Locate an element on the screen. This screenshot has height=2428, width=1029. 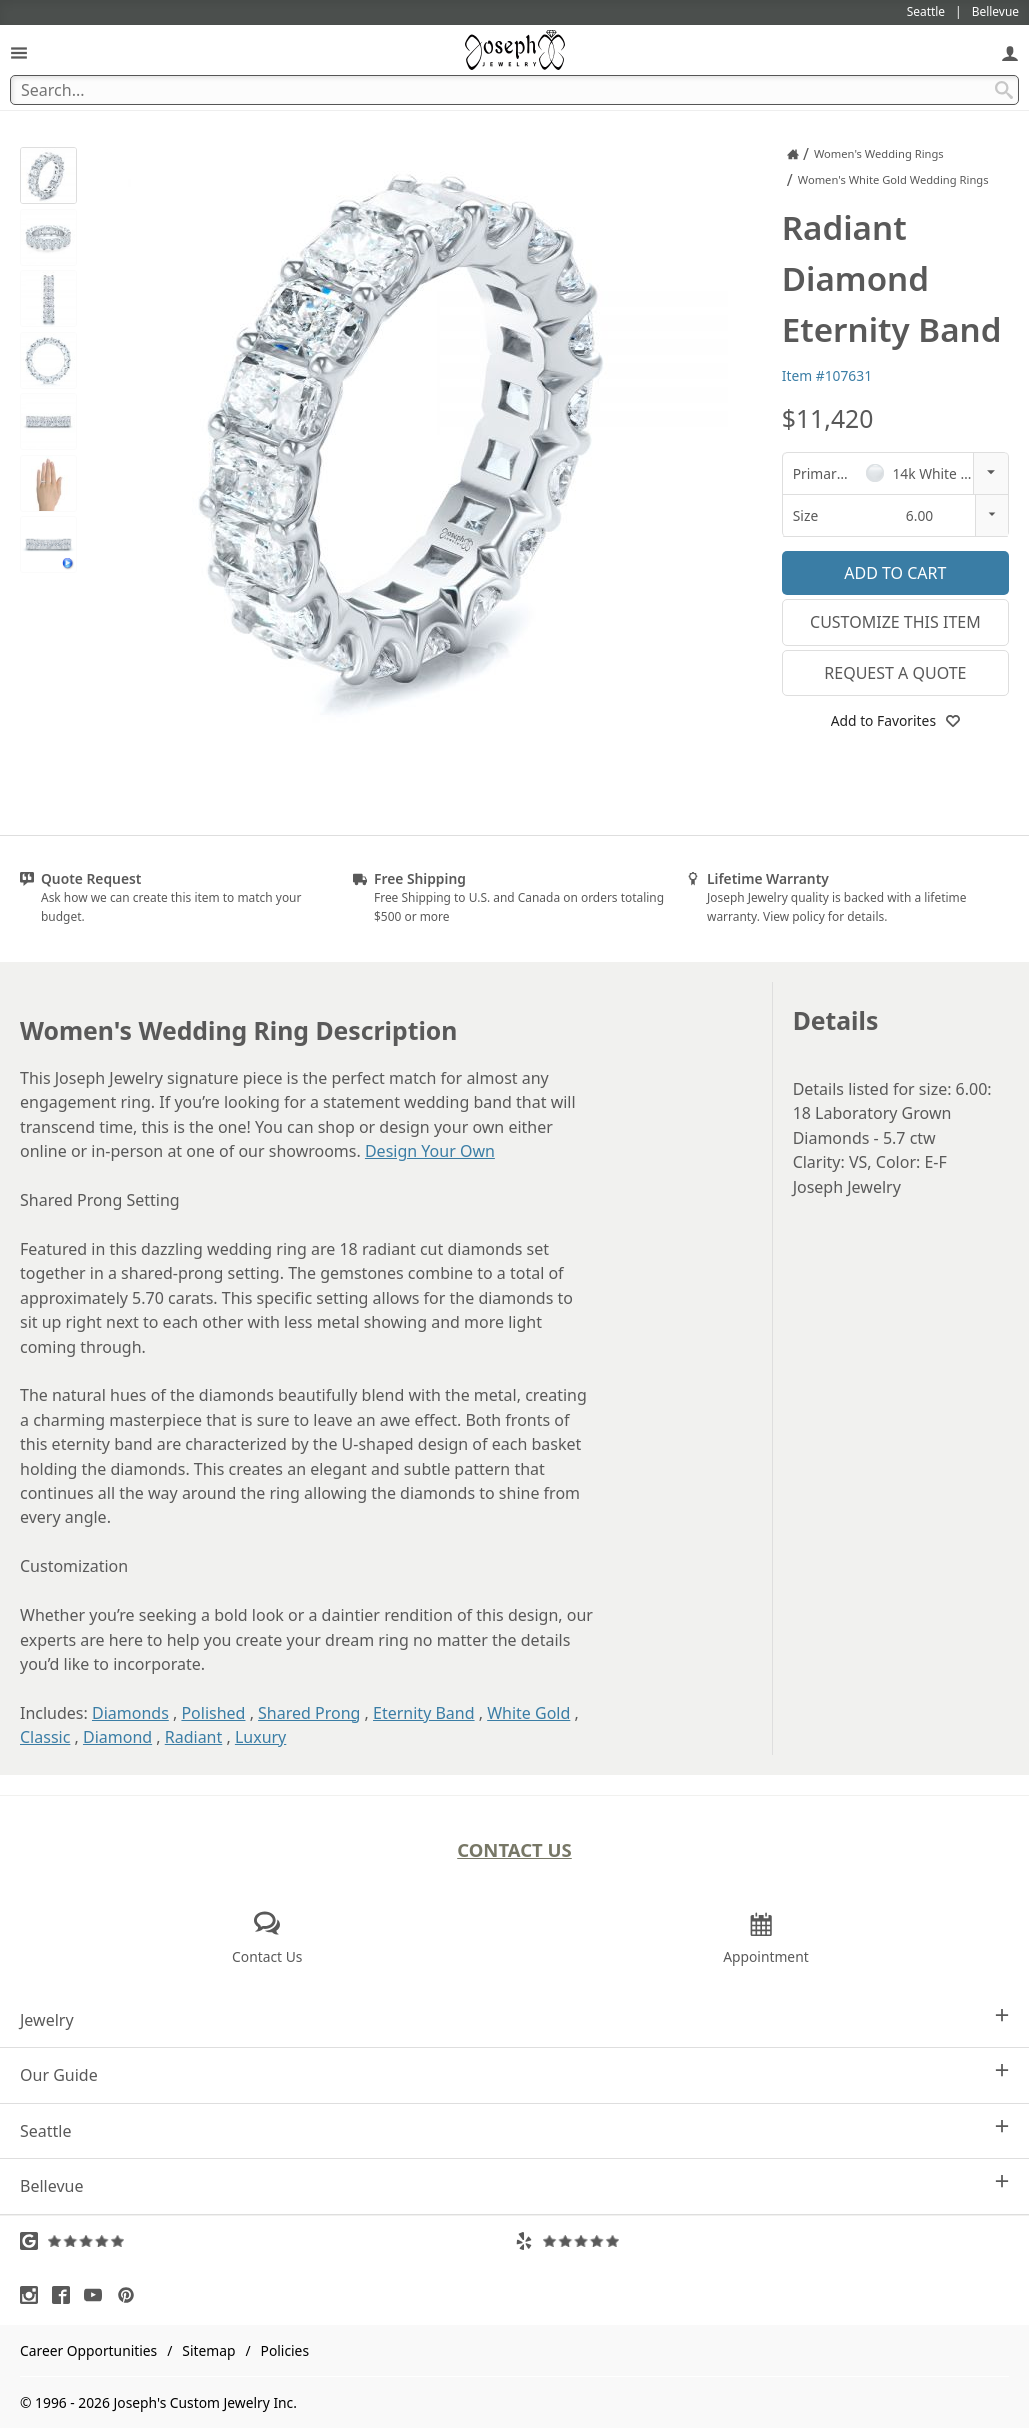
Luxury is located at coordinates (260, 1737).